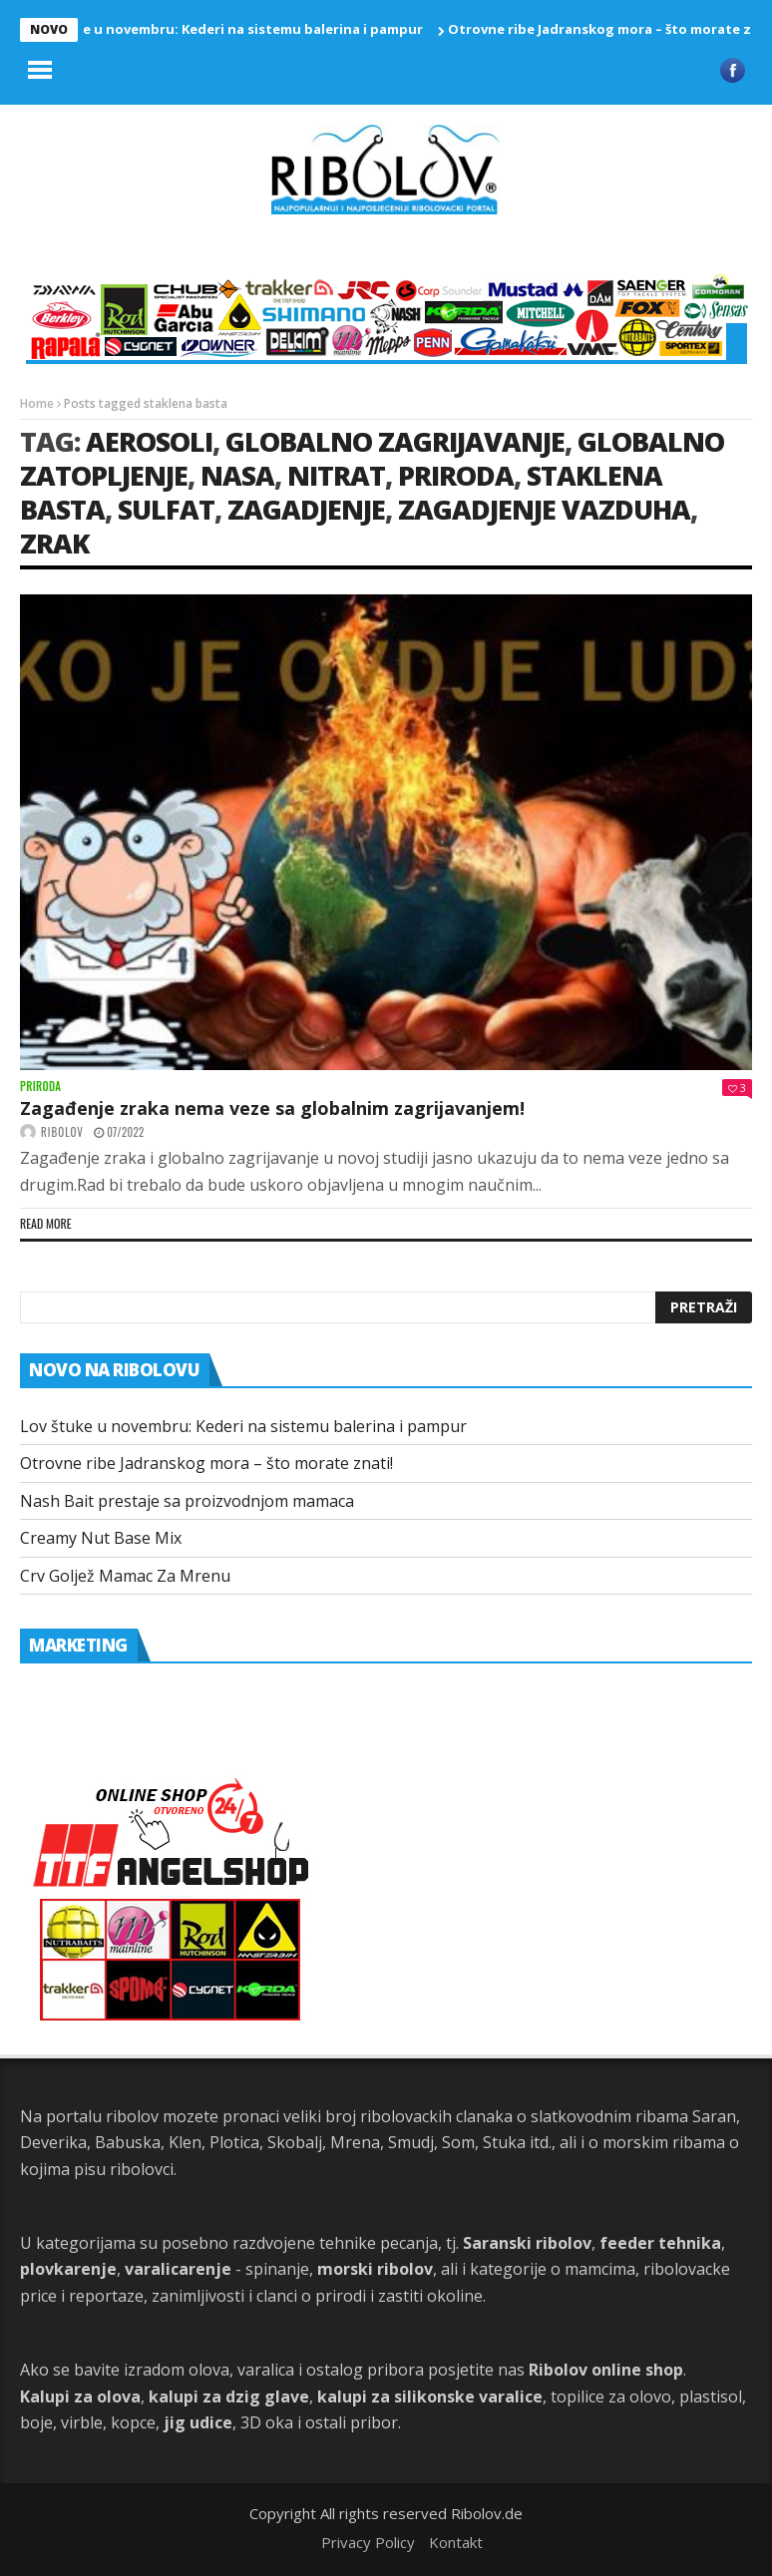 The height and width of the screenshot is (2576, 772). What do you see at coordinates (62, 1132) in the screenshot?
I see `ribolov` at bounding box center [62, 1132].